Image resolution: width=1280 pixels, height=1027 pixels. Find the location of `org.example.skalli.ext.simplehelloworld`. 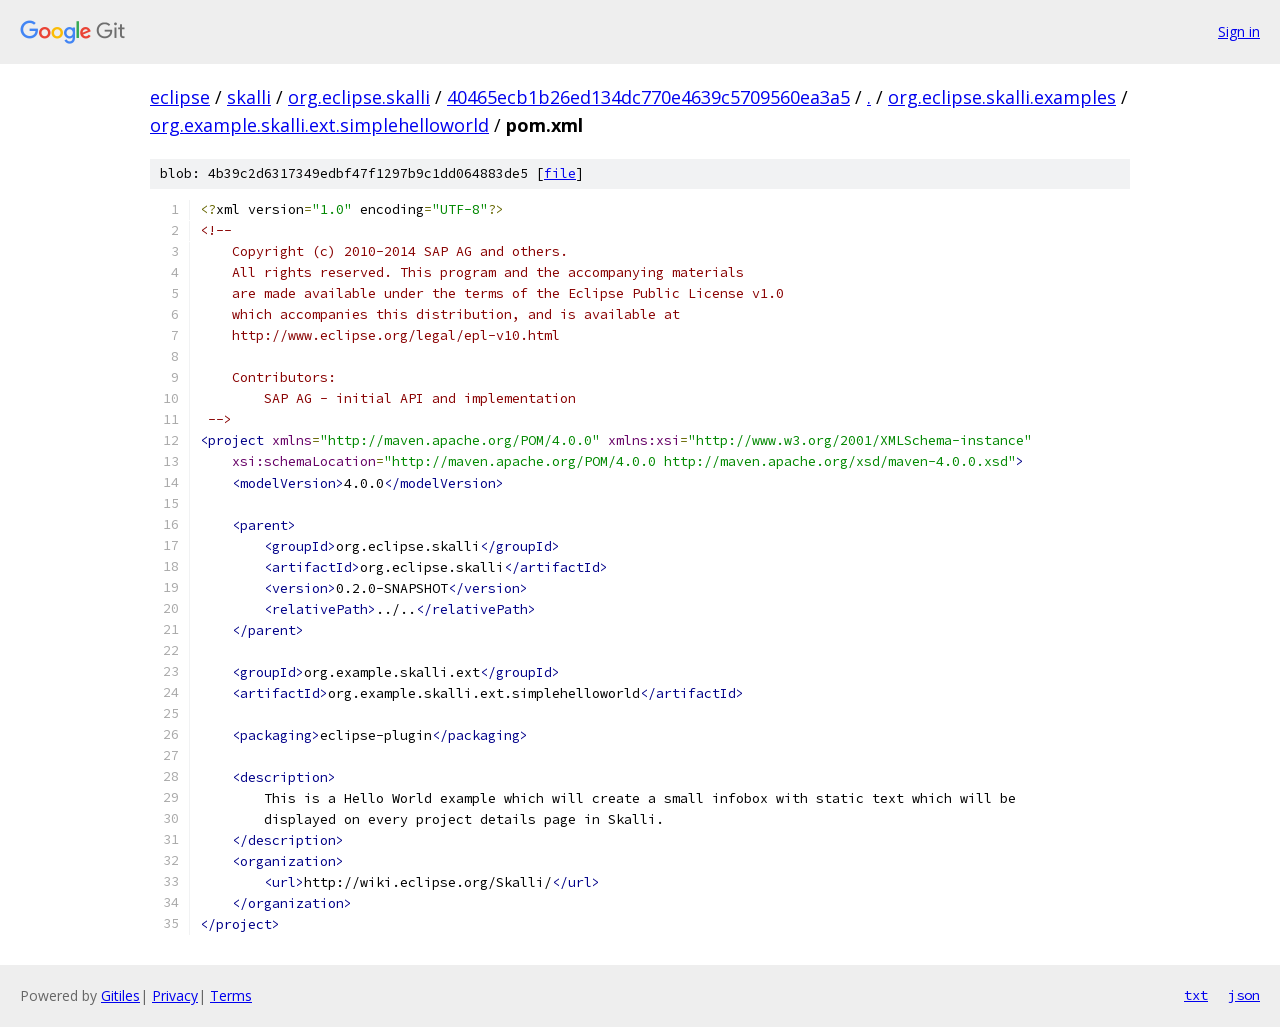

org.example.skalli.ext.simplehelloworld is located at coordinates (319, 125).